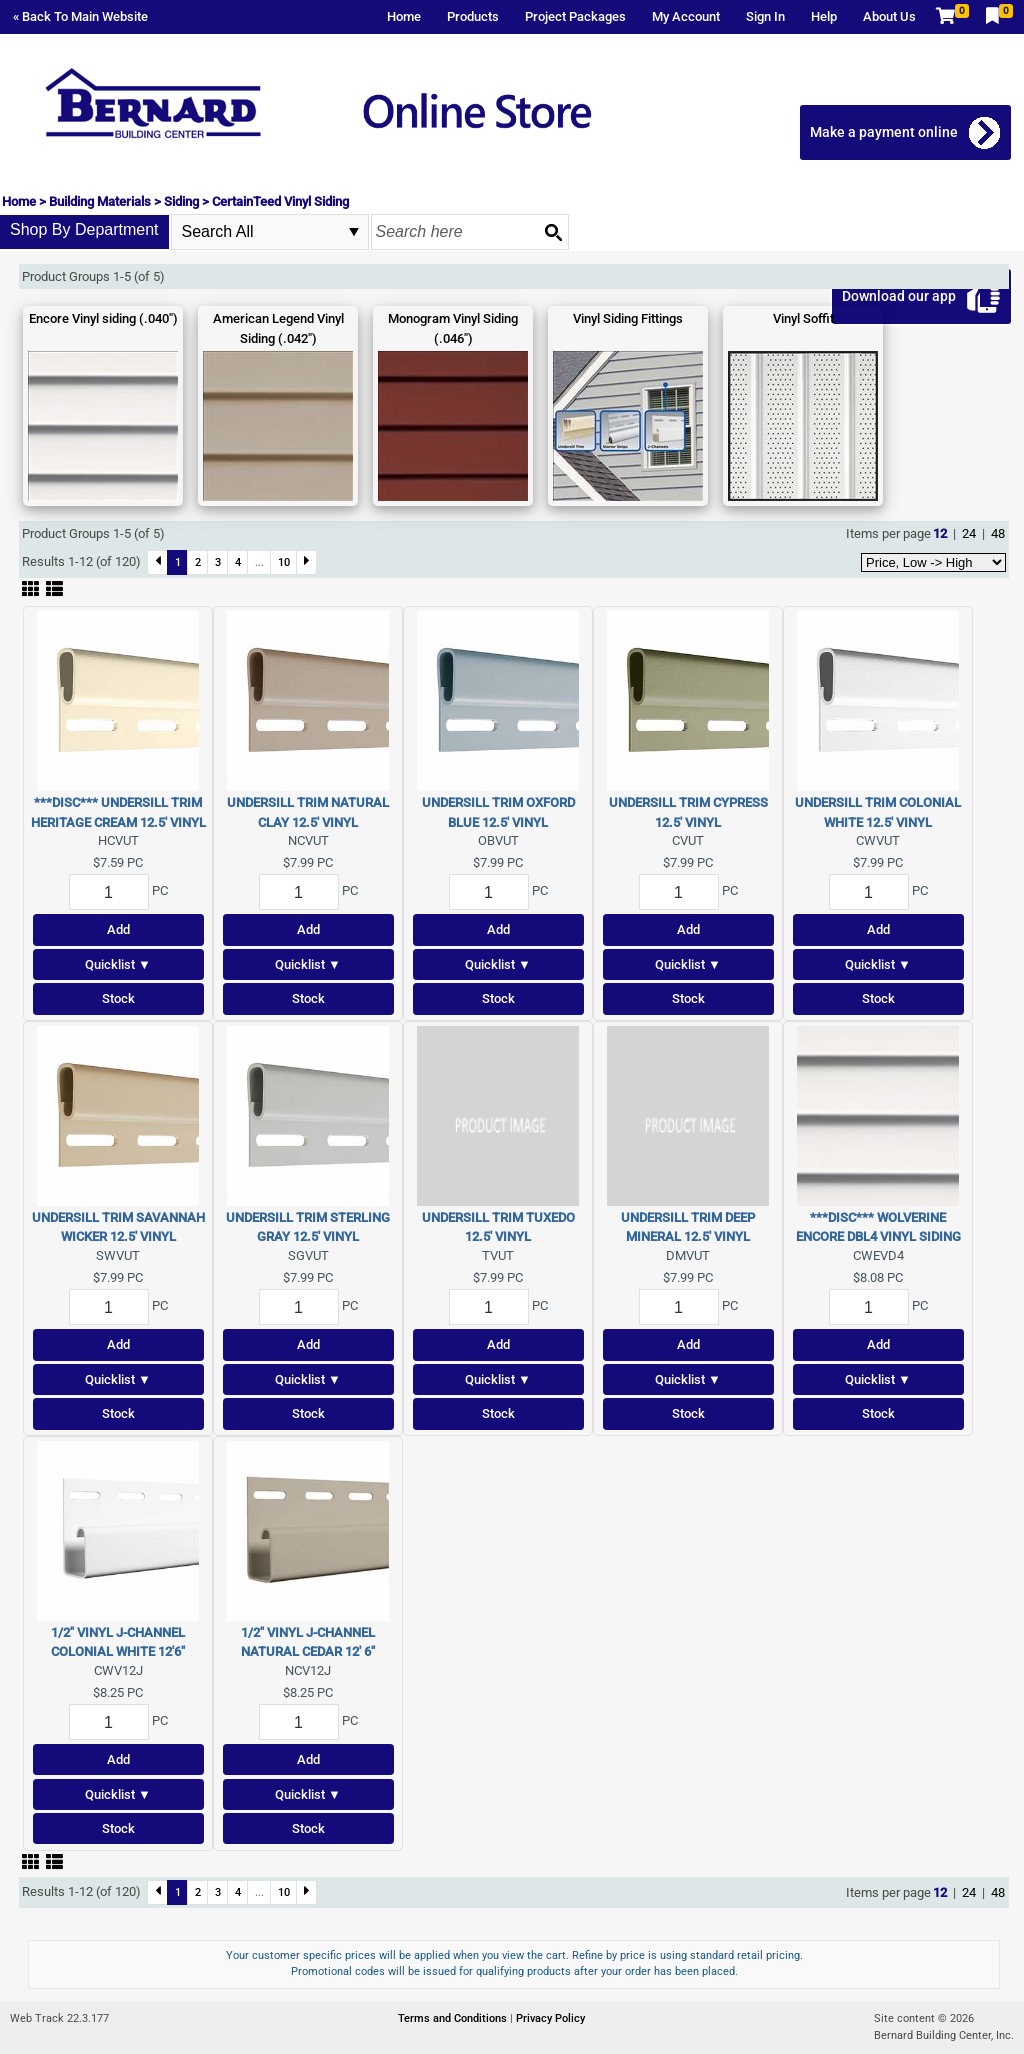 The height and width of the screenshot is (2054, 1024). I want to click on Vinyl Siding Fittings, so click(628, 318).